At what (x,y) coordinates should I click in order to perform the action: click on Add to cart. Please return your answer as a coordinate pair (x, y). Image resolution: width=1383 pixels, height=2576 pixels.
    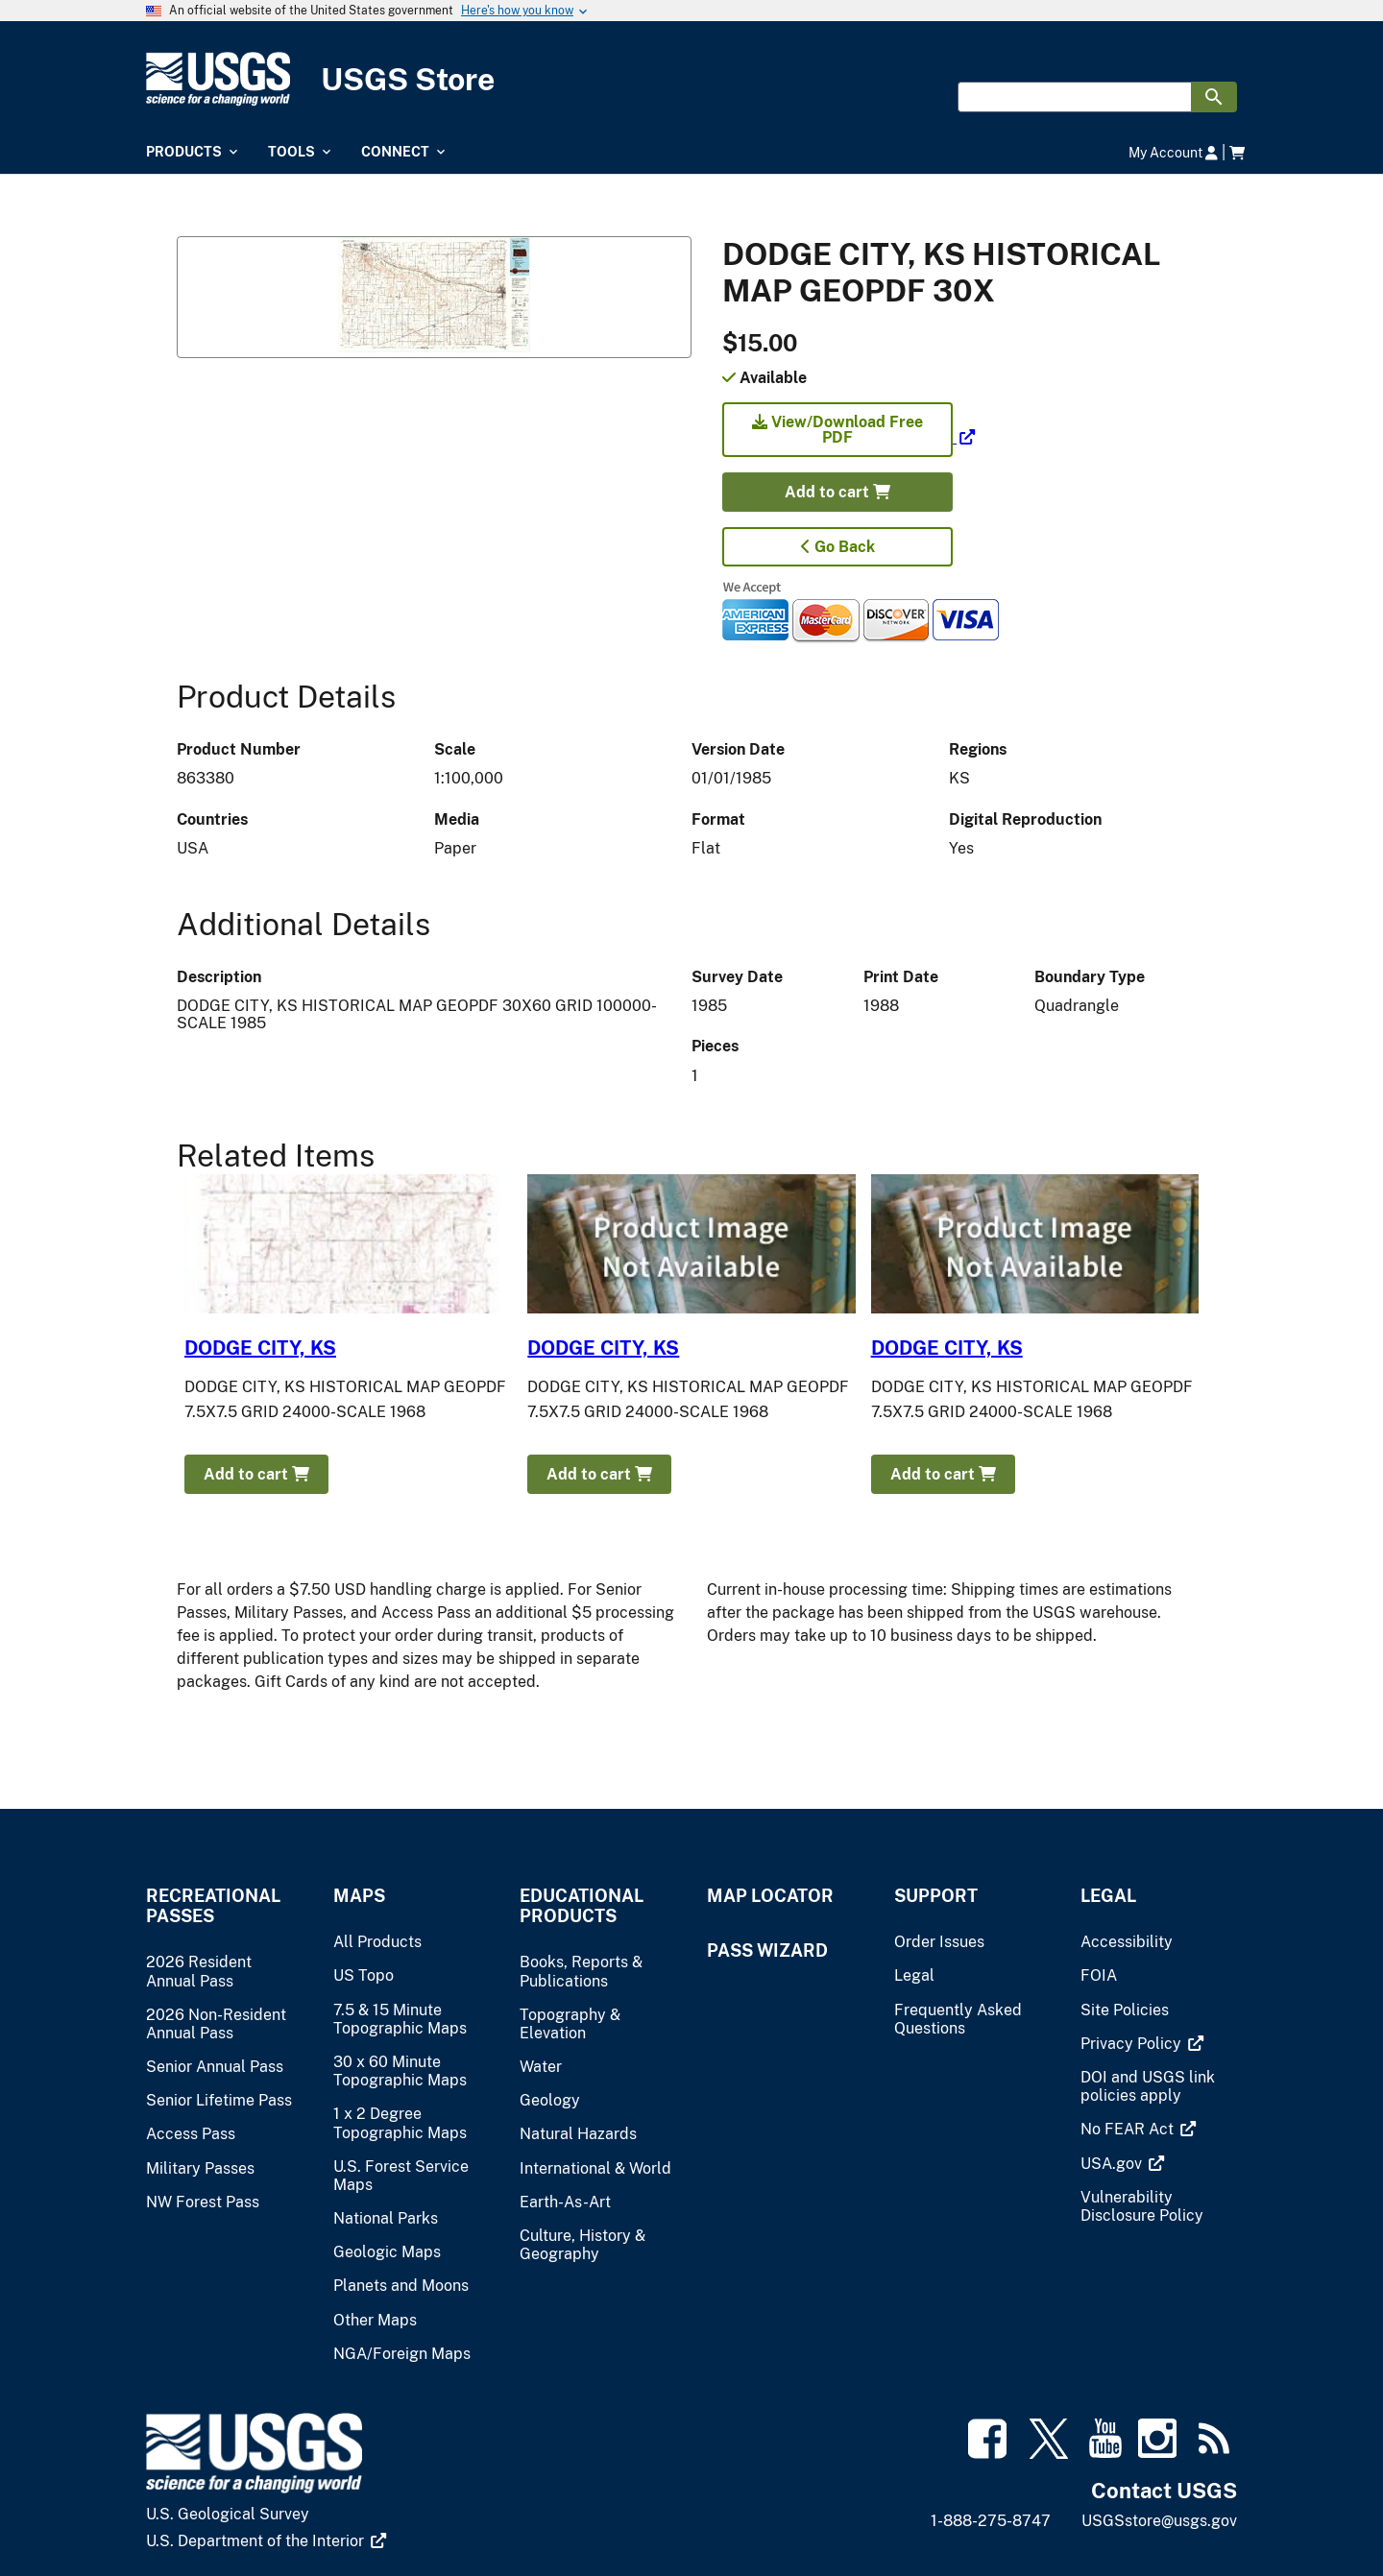
    Looking at the image, I should click on (837, 492).